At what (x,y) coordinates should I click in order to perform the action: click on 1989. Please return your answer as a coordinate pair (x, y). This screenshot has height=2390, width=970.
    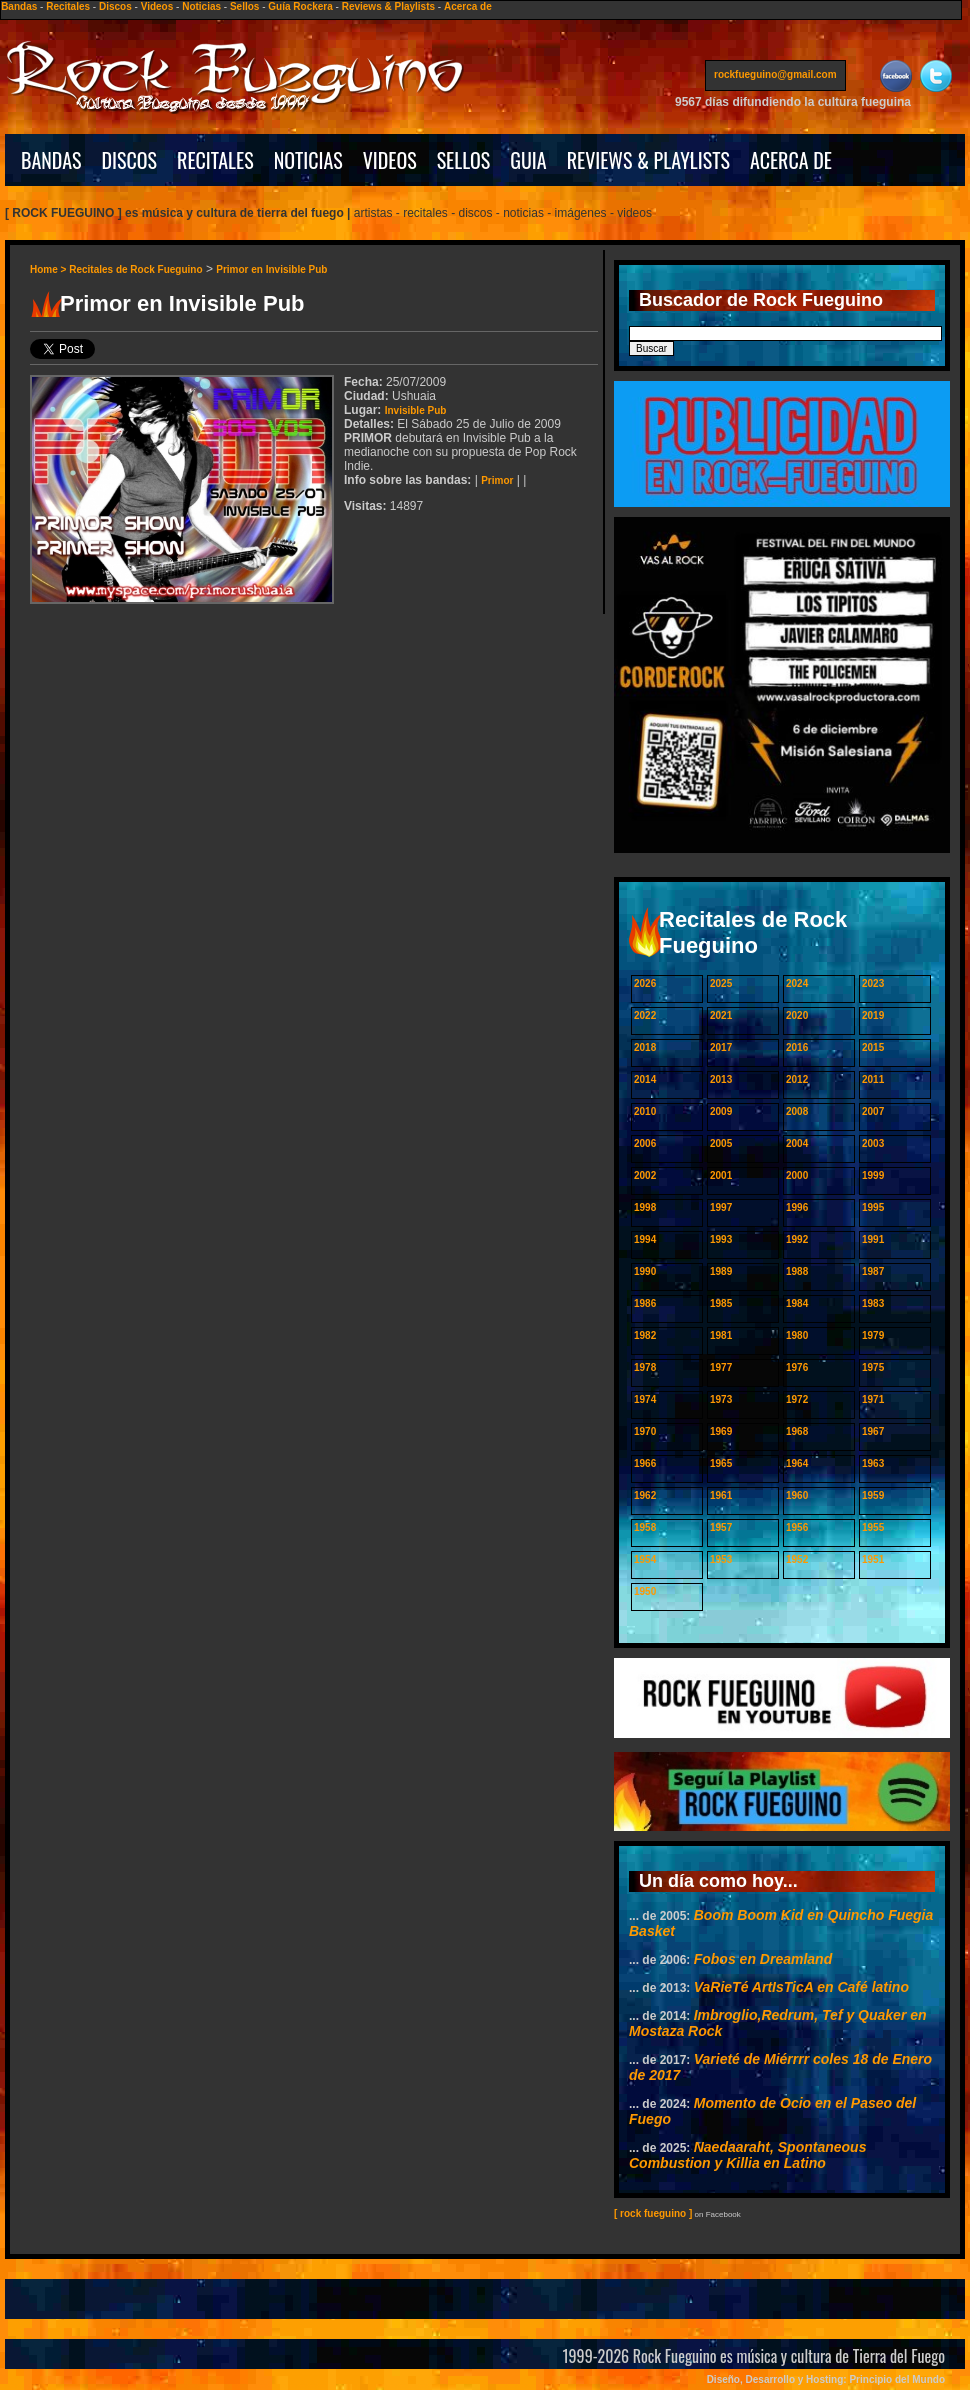
    Looking at the image, I should click on (721, 1271).